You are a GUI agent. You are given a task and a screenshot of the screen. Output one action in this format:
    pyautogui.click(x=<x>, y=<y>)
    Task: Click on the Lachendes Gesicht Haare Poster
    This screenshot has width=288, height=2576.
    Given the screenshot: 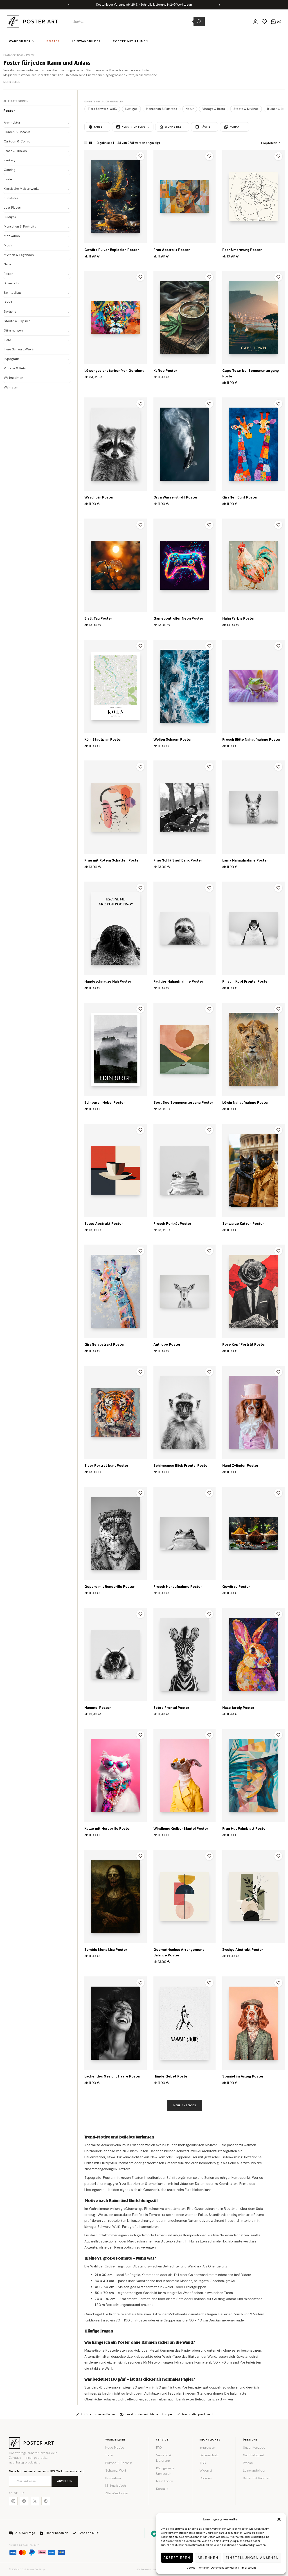 What is the action you would take?
    pyautogui.click(x=112, y=2076)
    